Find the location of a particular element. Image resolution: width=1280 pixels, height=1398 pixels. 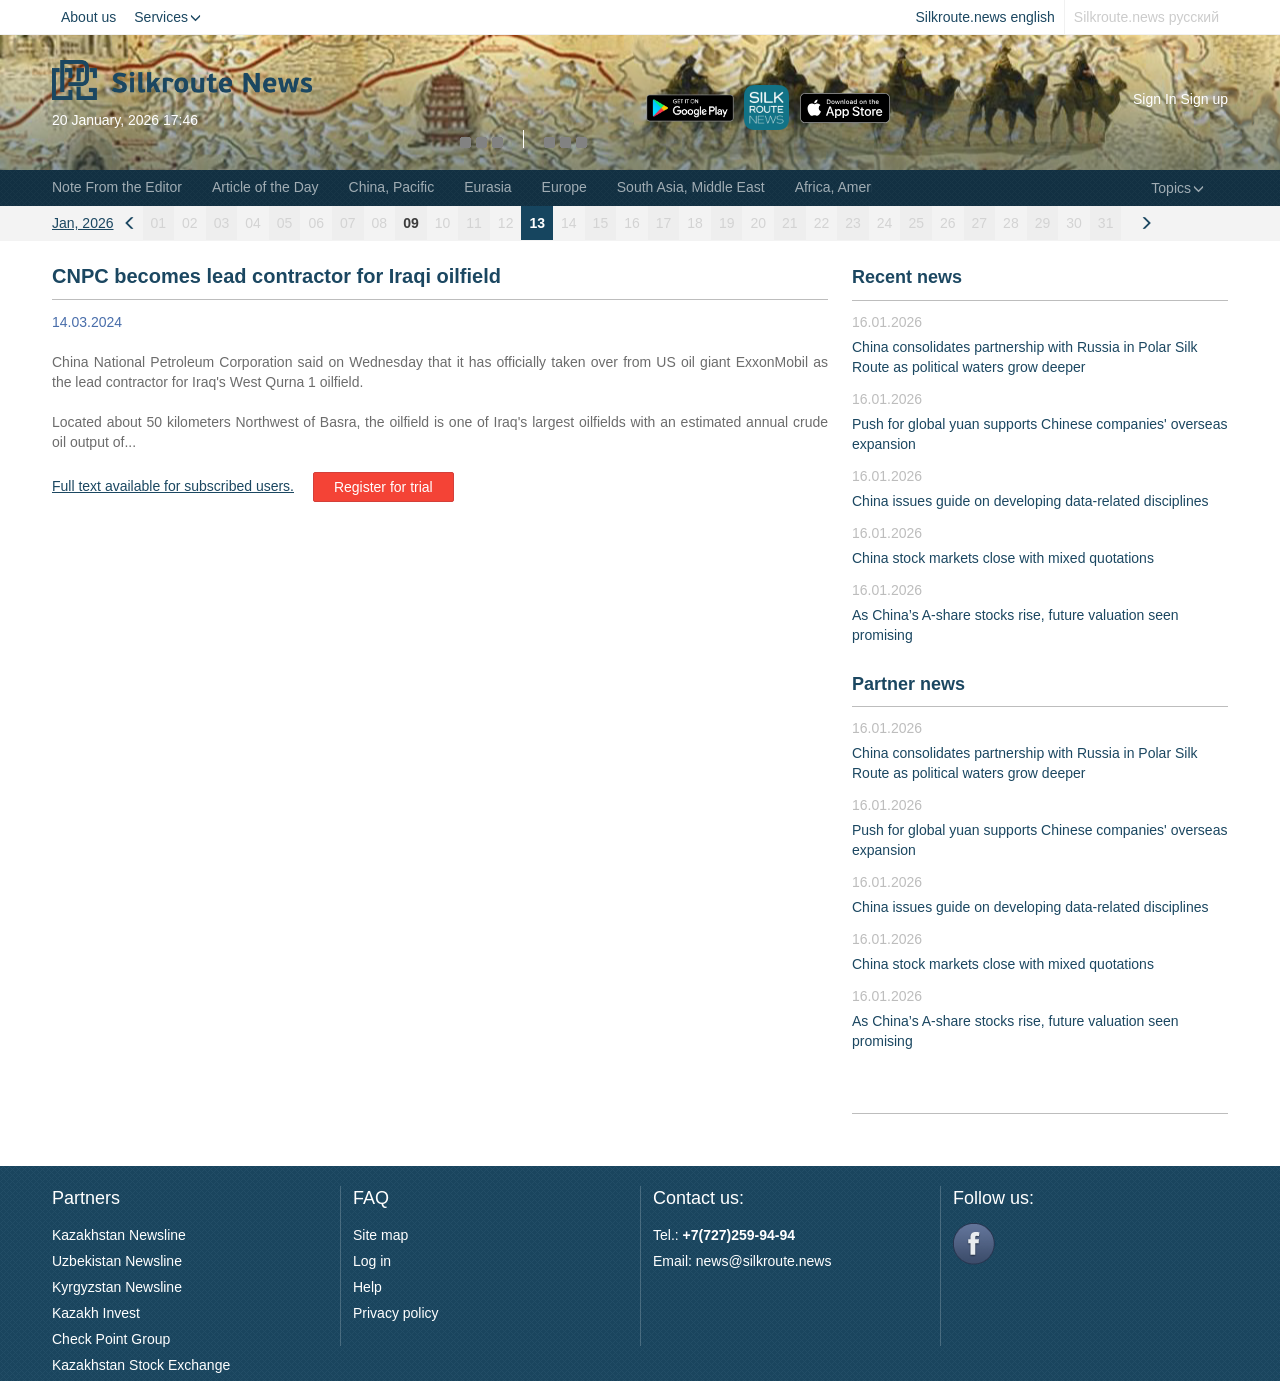

04 is located at coordinates (253, 223).